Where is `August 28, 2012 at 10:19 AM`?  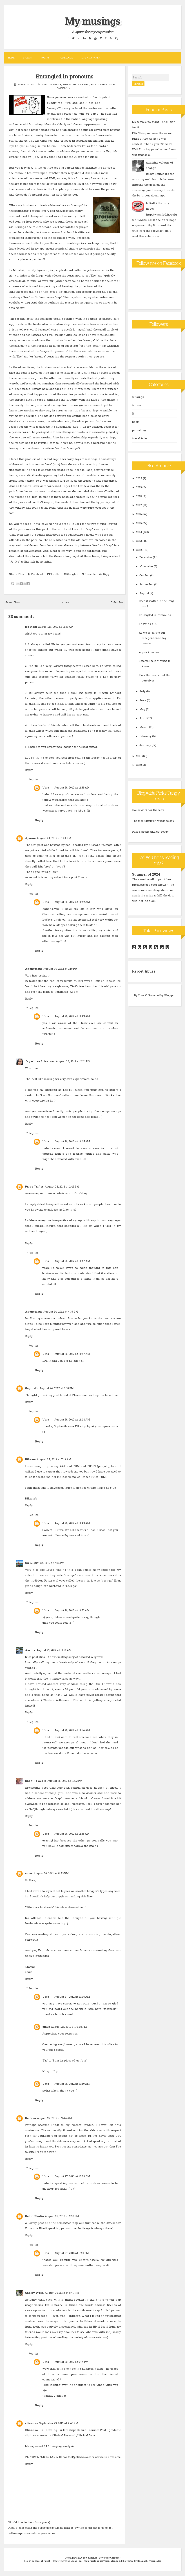
August 28, 2012 at 10:19 AM is located at coordinates (72, 2083).